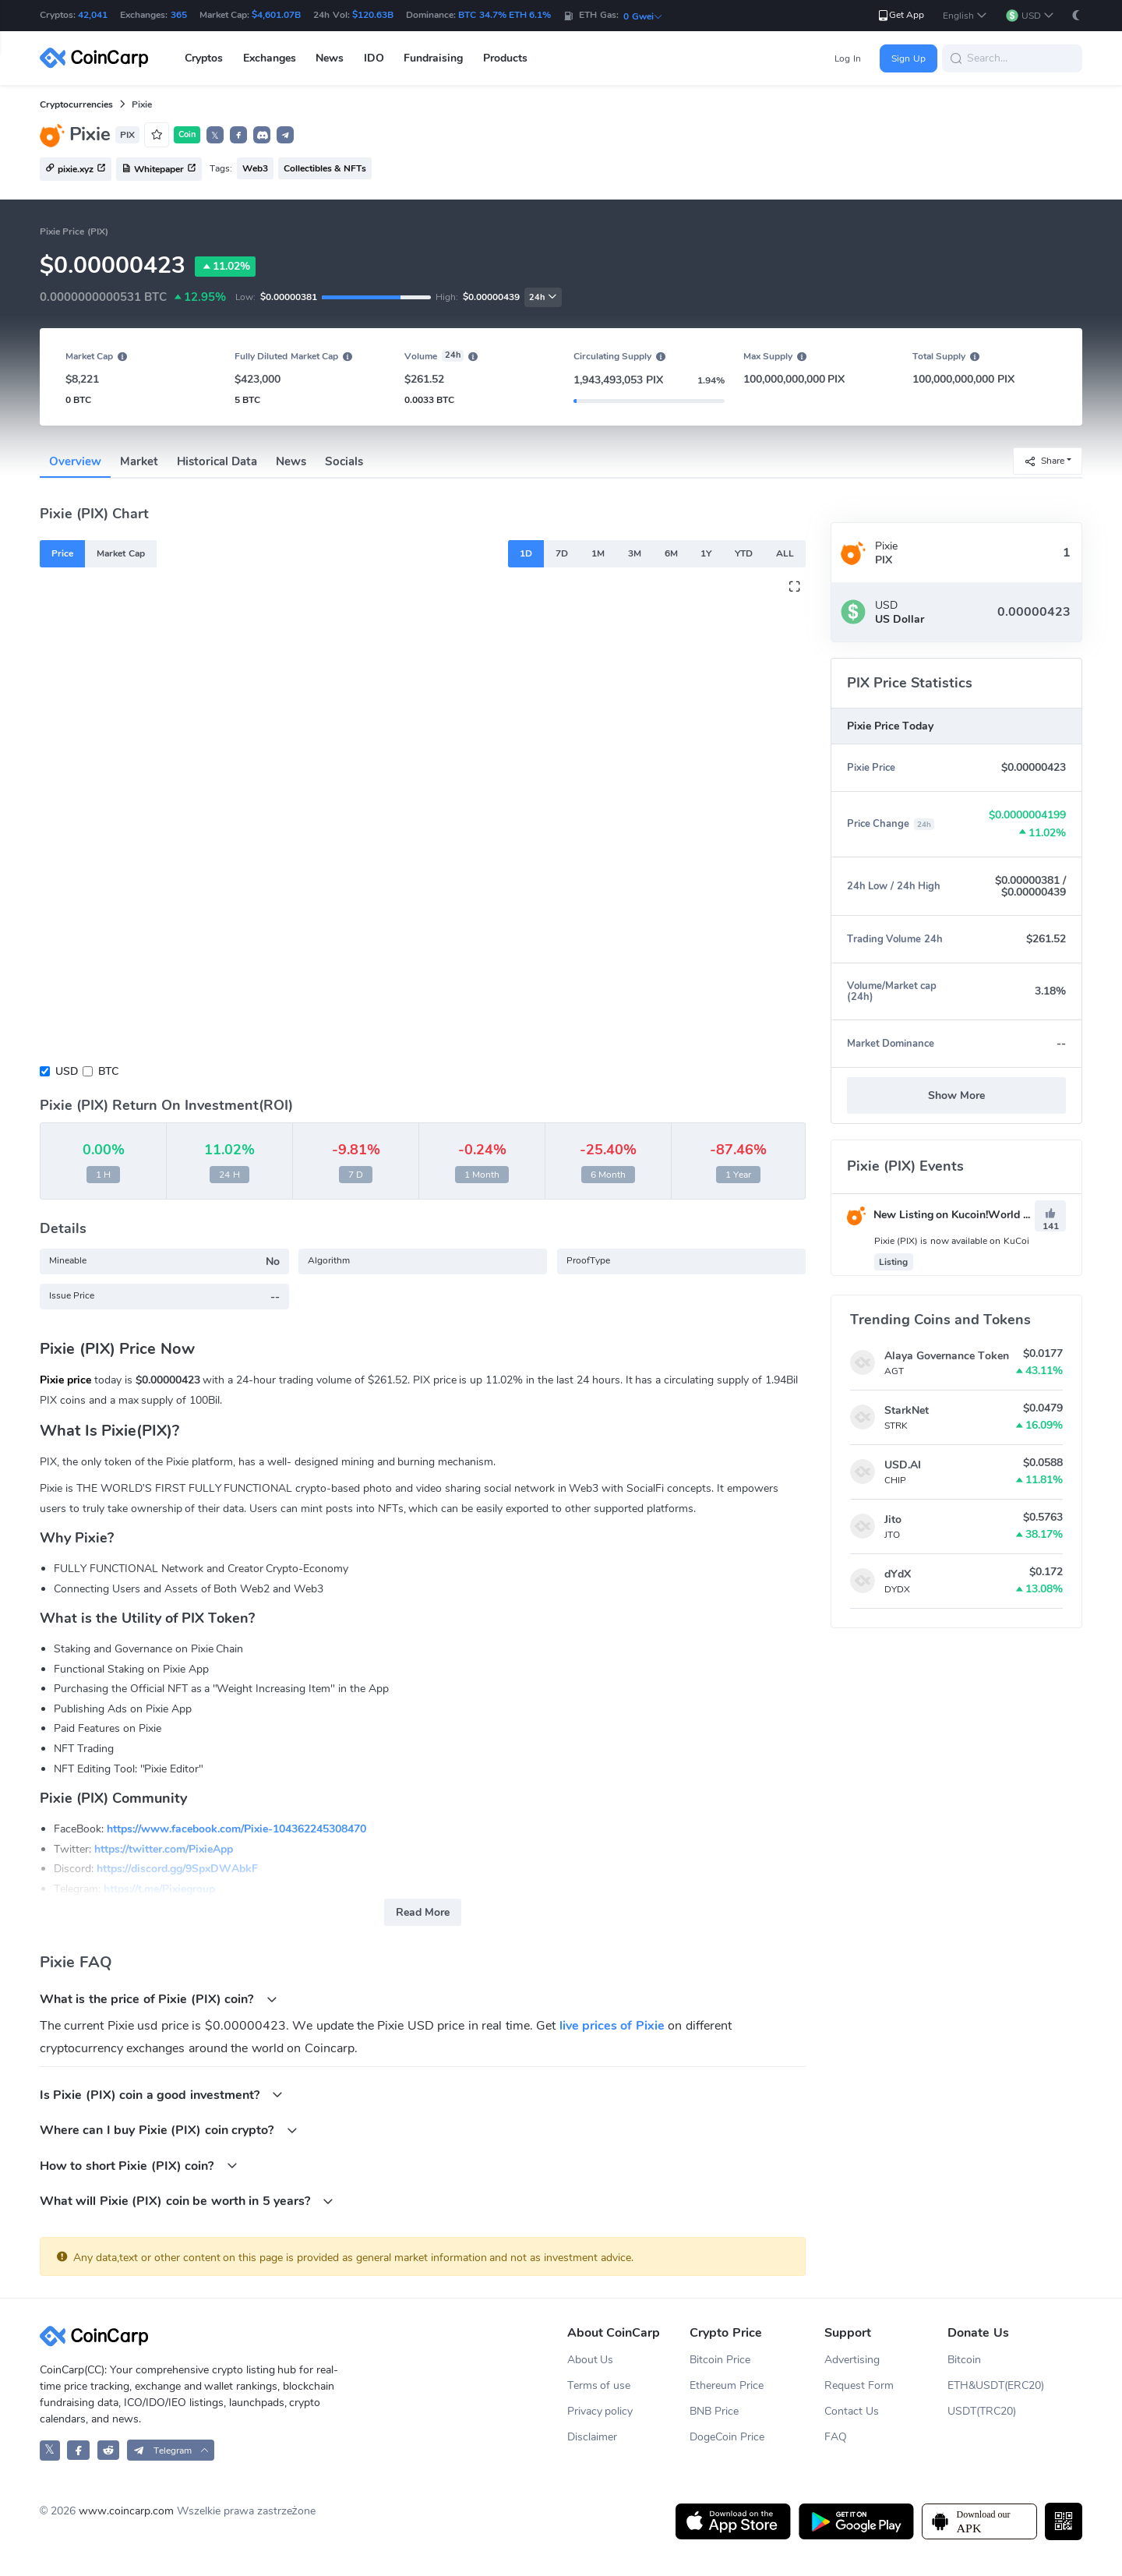 The height and width of the screenshot is (2576, 1122). What do you see at coordinates (225, 266) in the screenshot?
I see `11.02%` at bounding box center [225, 266].